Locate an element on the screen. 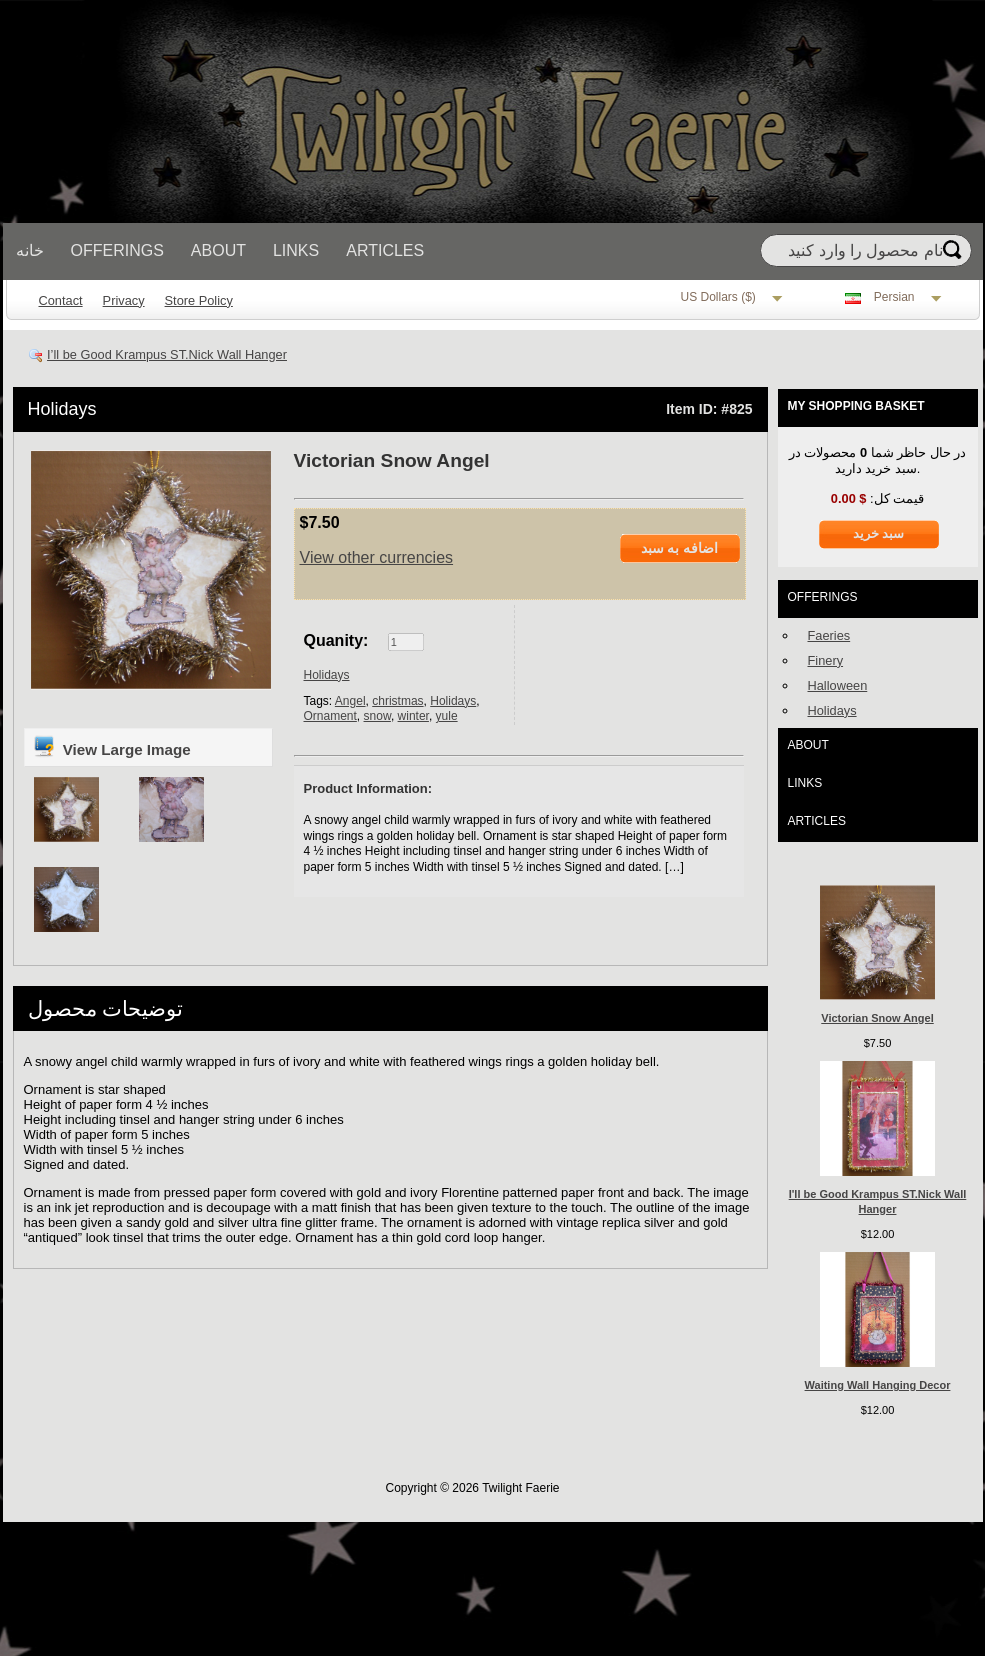 This screenshot has height=1656, width=985. Halloween is located at coordinates (838, 685).